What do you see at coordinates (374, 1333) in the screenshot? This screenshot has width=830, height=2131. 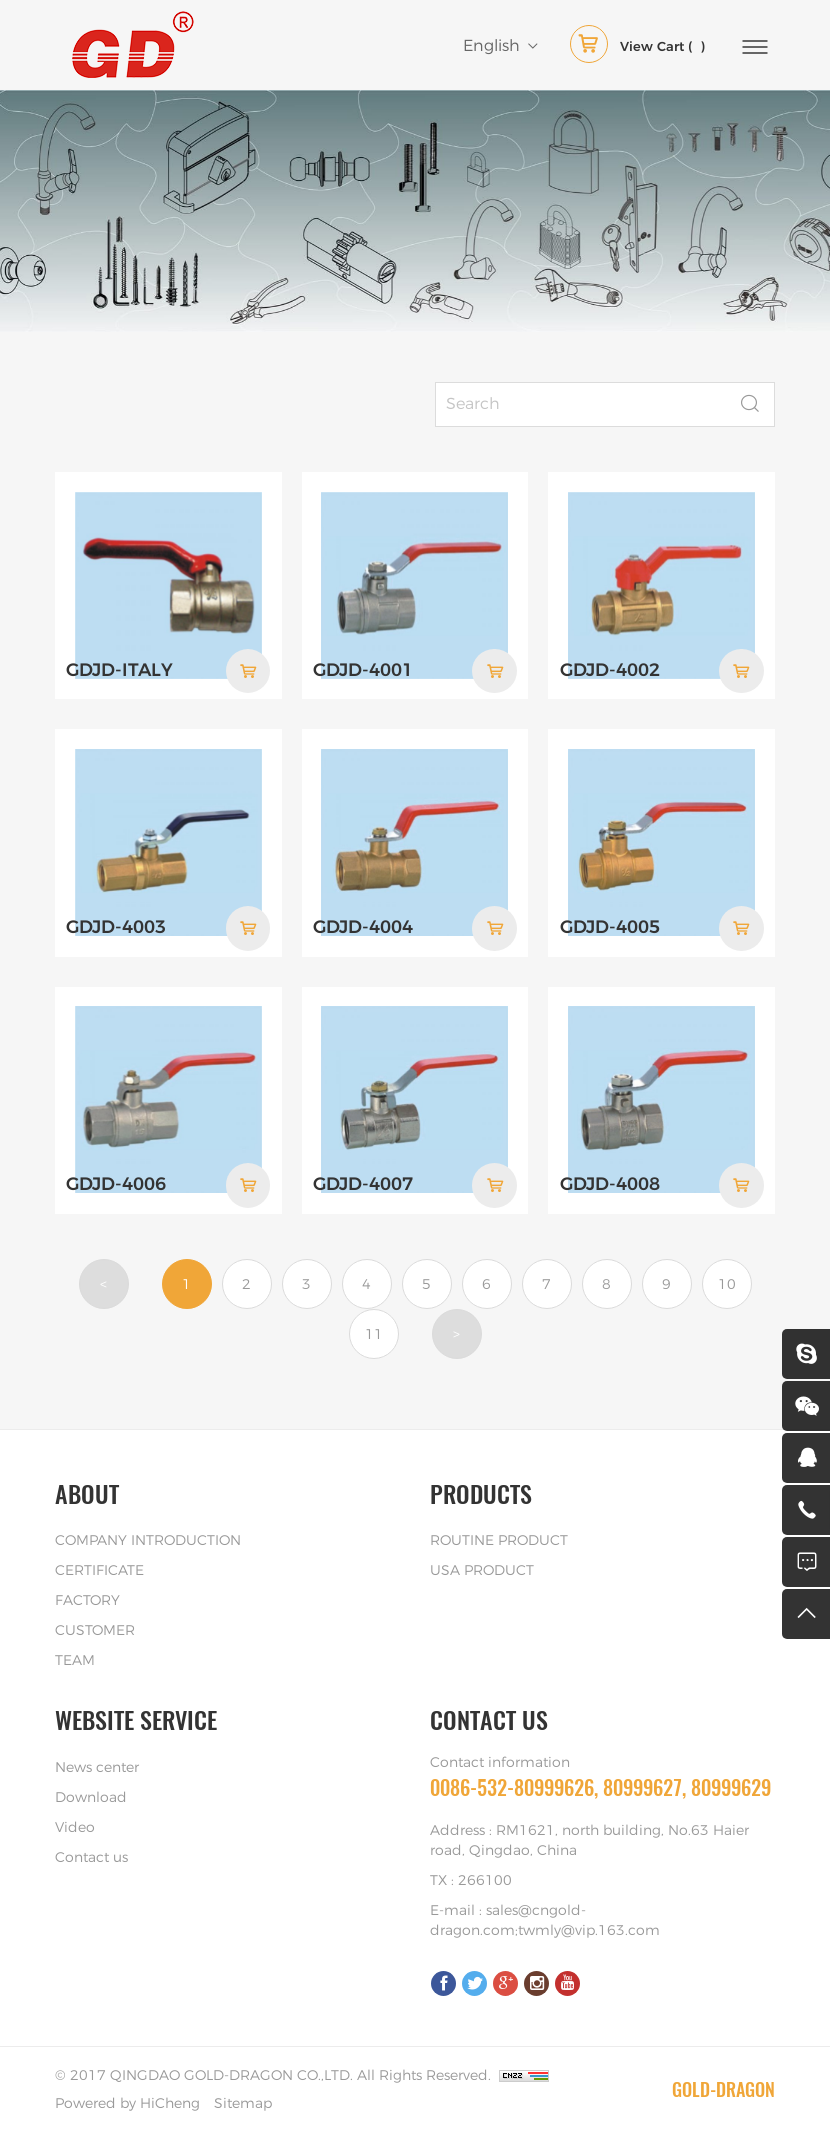 I see `11` at bounding box center [374, 1333].